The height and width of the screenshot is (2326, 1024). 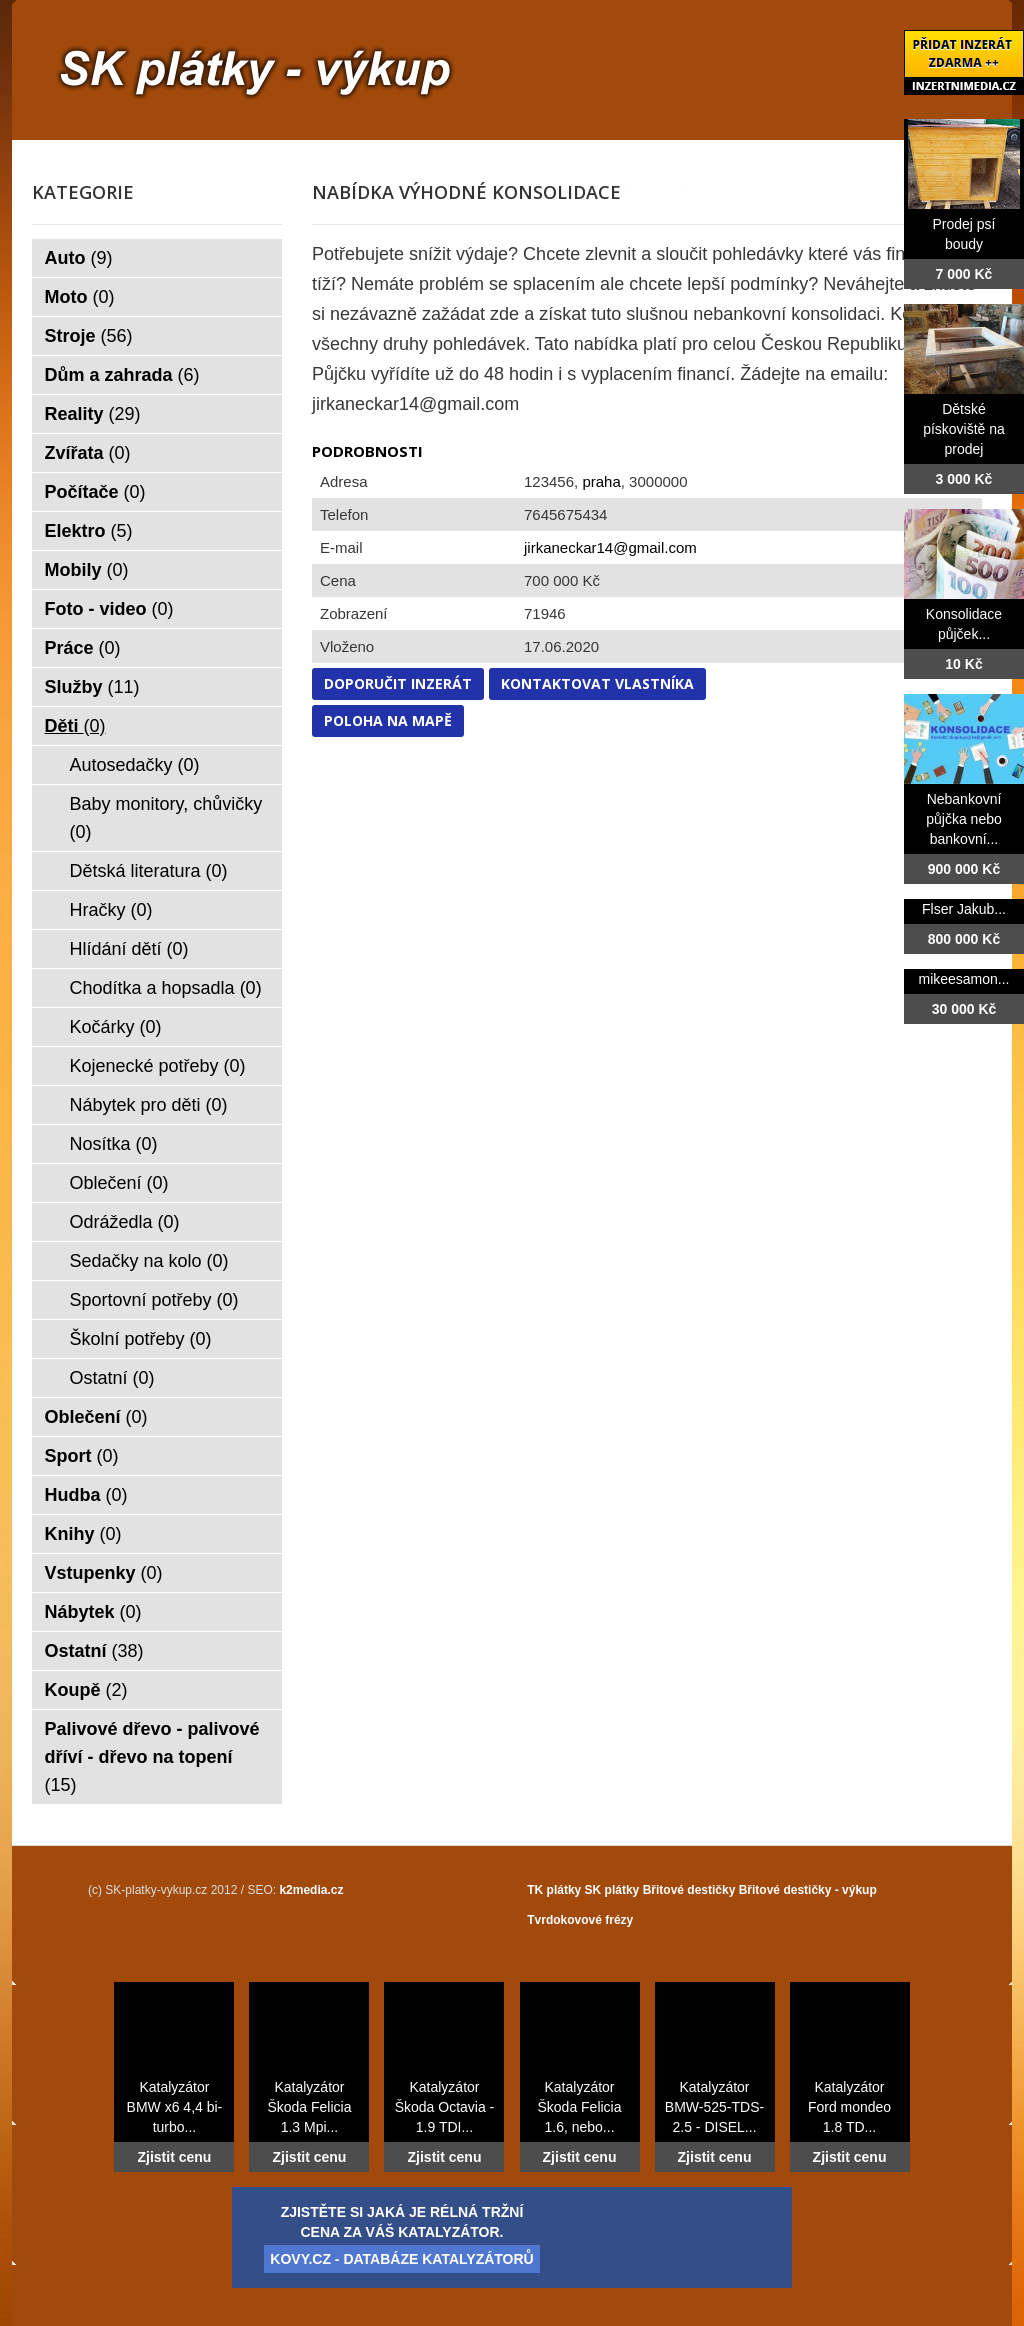 I want to click on Elektro, so click(x=89, y=531).